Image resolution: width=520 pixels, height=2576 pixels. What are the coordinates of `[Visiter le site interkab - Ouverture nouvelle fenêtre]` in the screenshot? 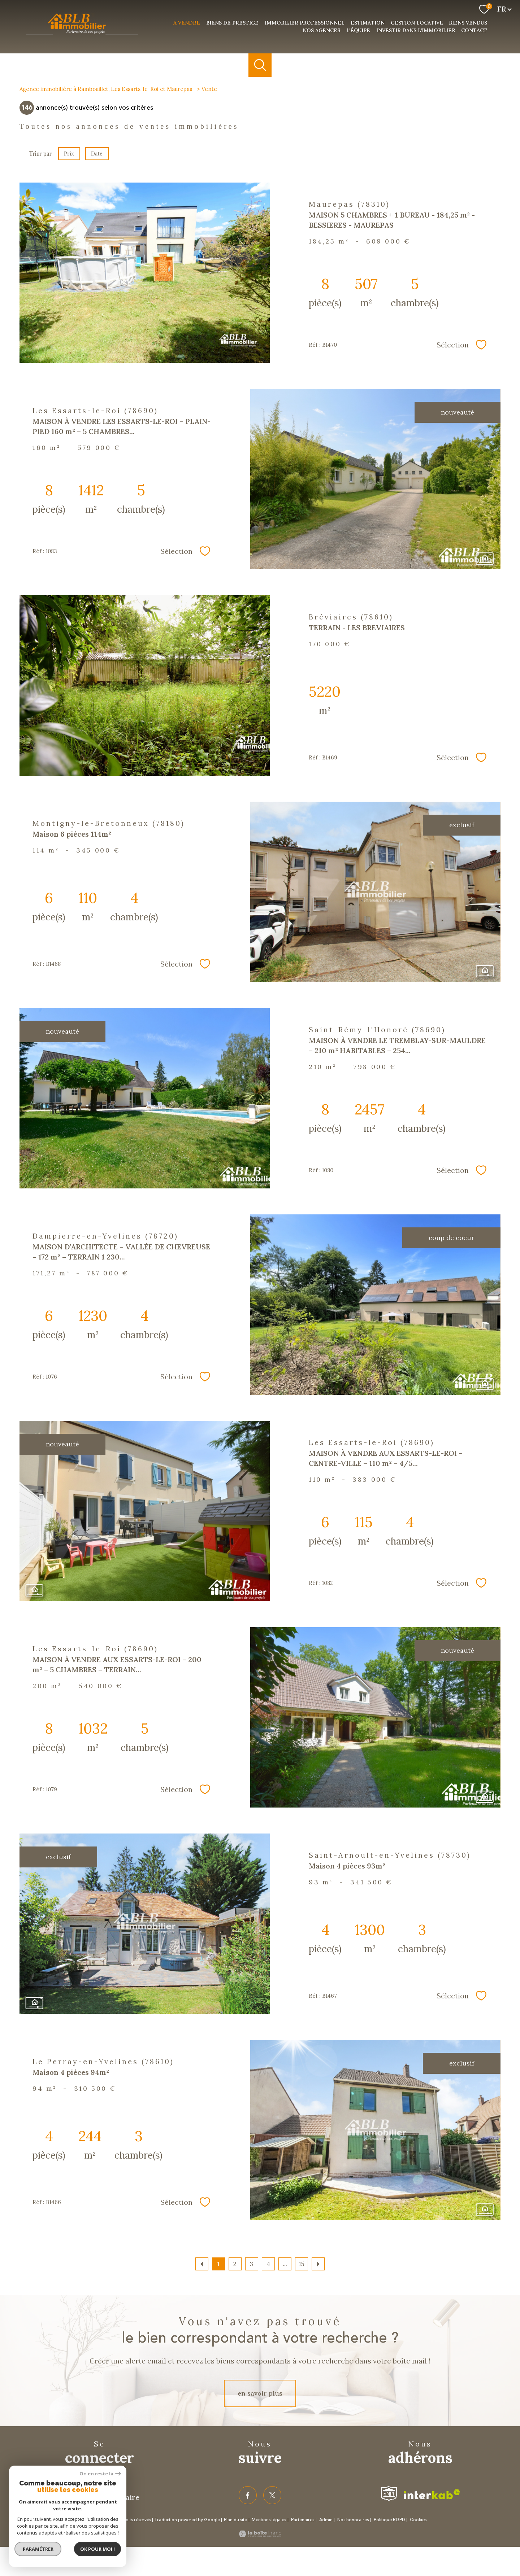 It's located at (432, 2494).